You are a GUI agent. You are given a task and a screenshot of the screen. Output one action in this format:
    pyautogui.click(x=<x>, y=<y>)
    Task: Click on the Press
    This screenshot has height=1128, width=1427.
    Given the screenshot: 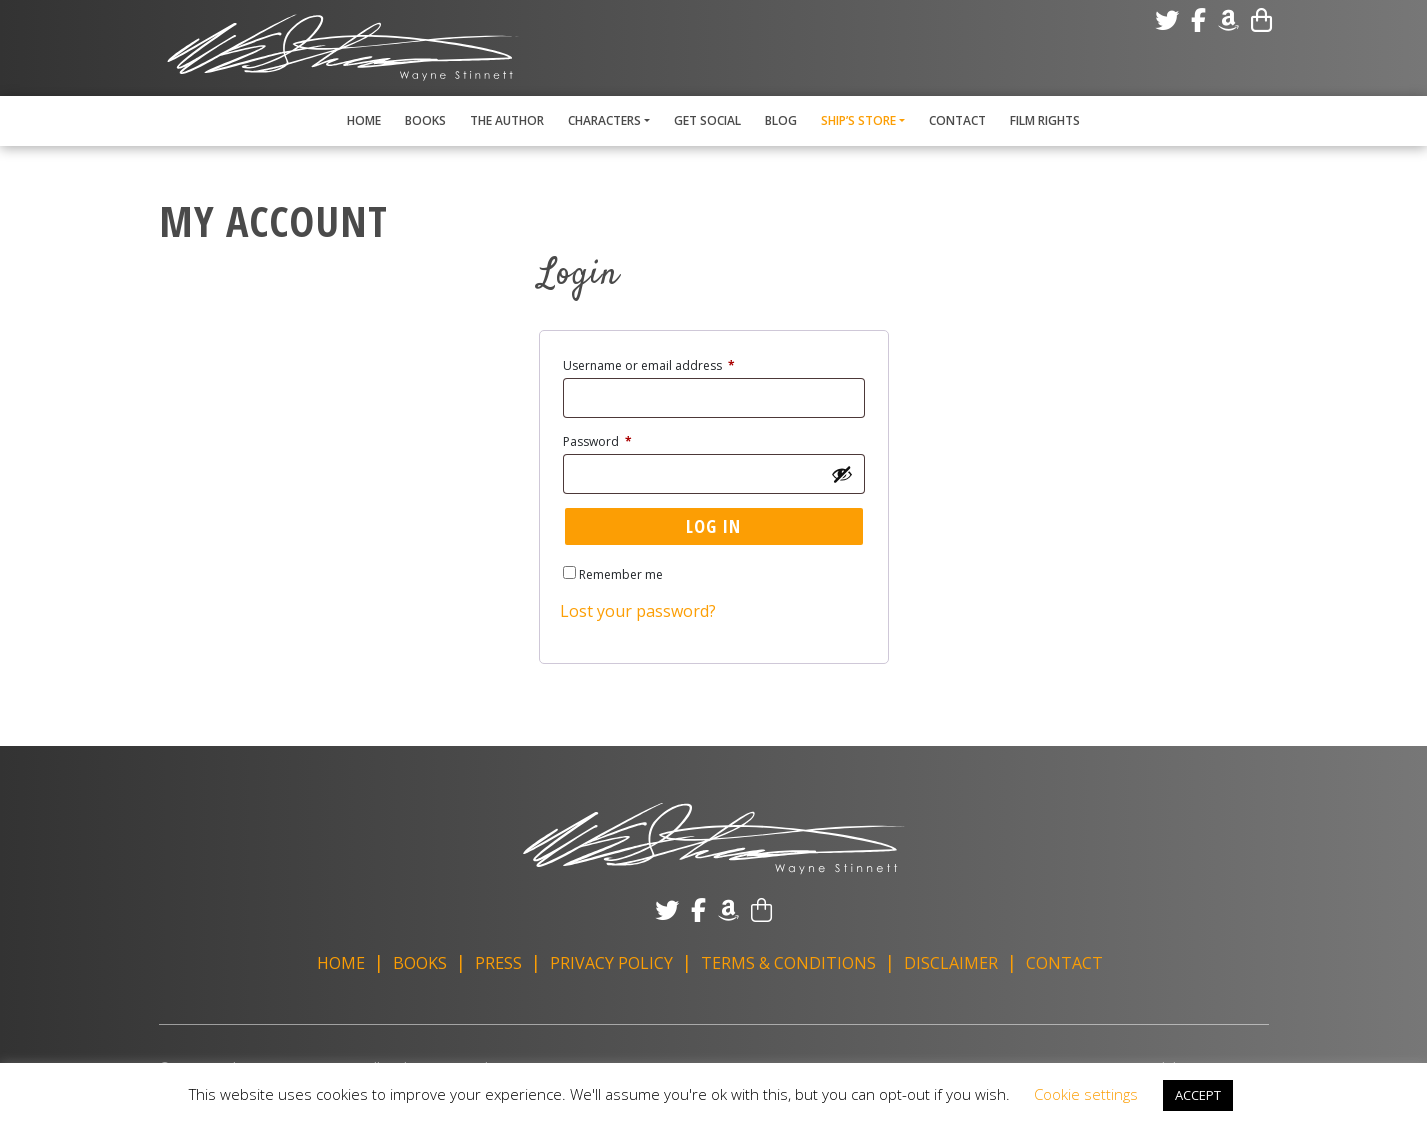 What is the action you would take?
    pyautogui.click(x=498, y=963)
    